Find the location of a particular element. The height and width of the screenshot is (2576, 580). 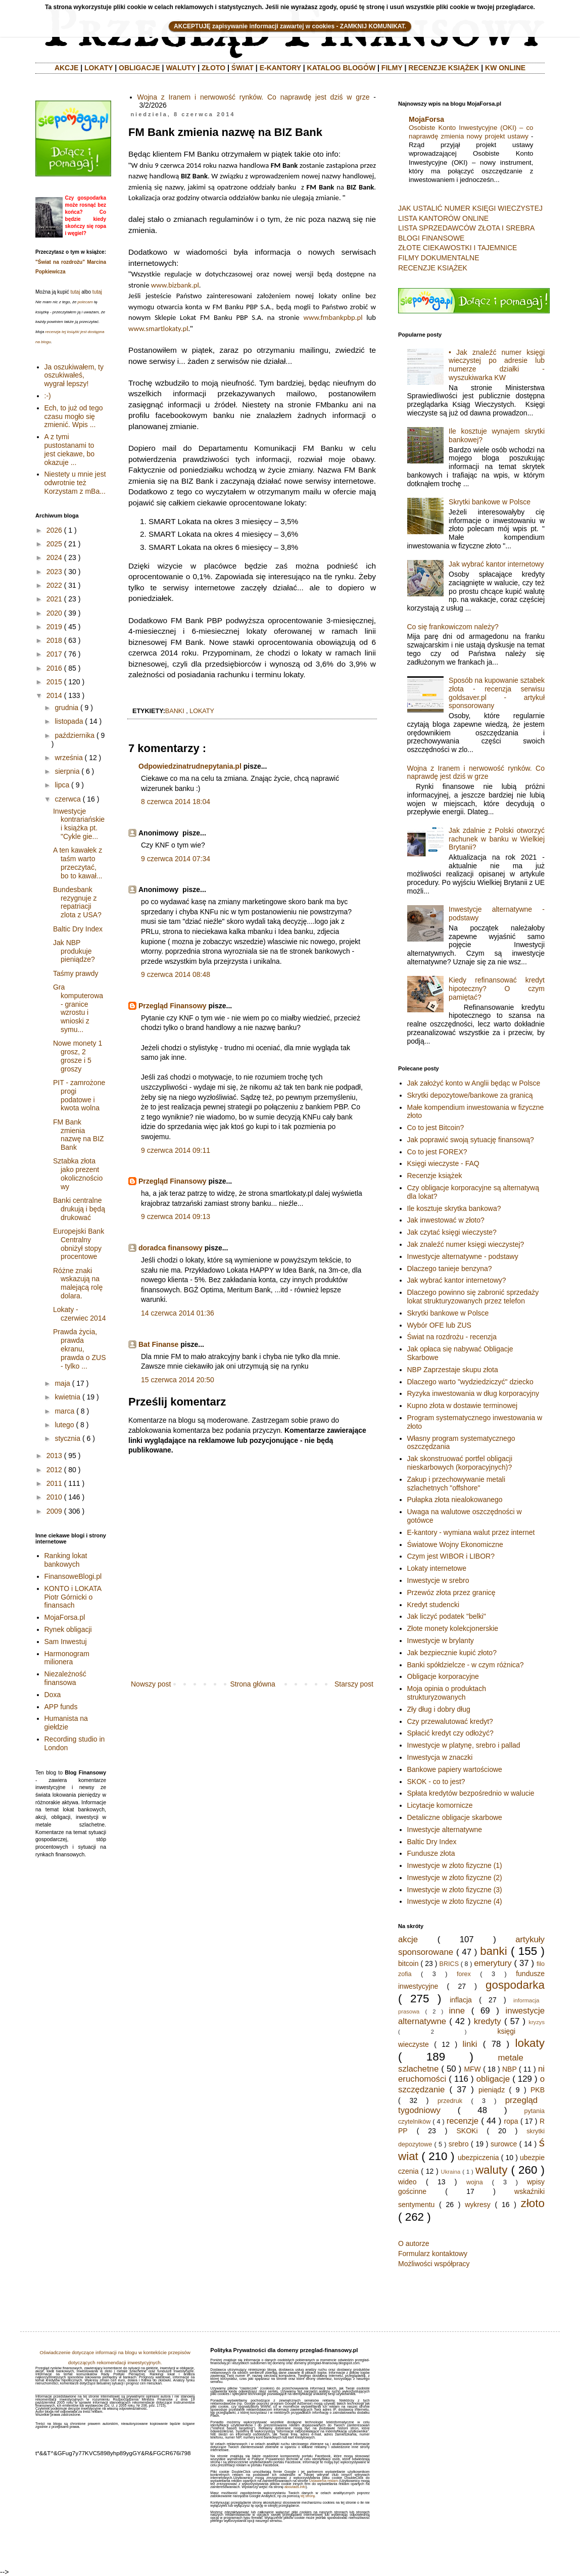

wojna is located at coordinates (474, 2182).